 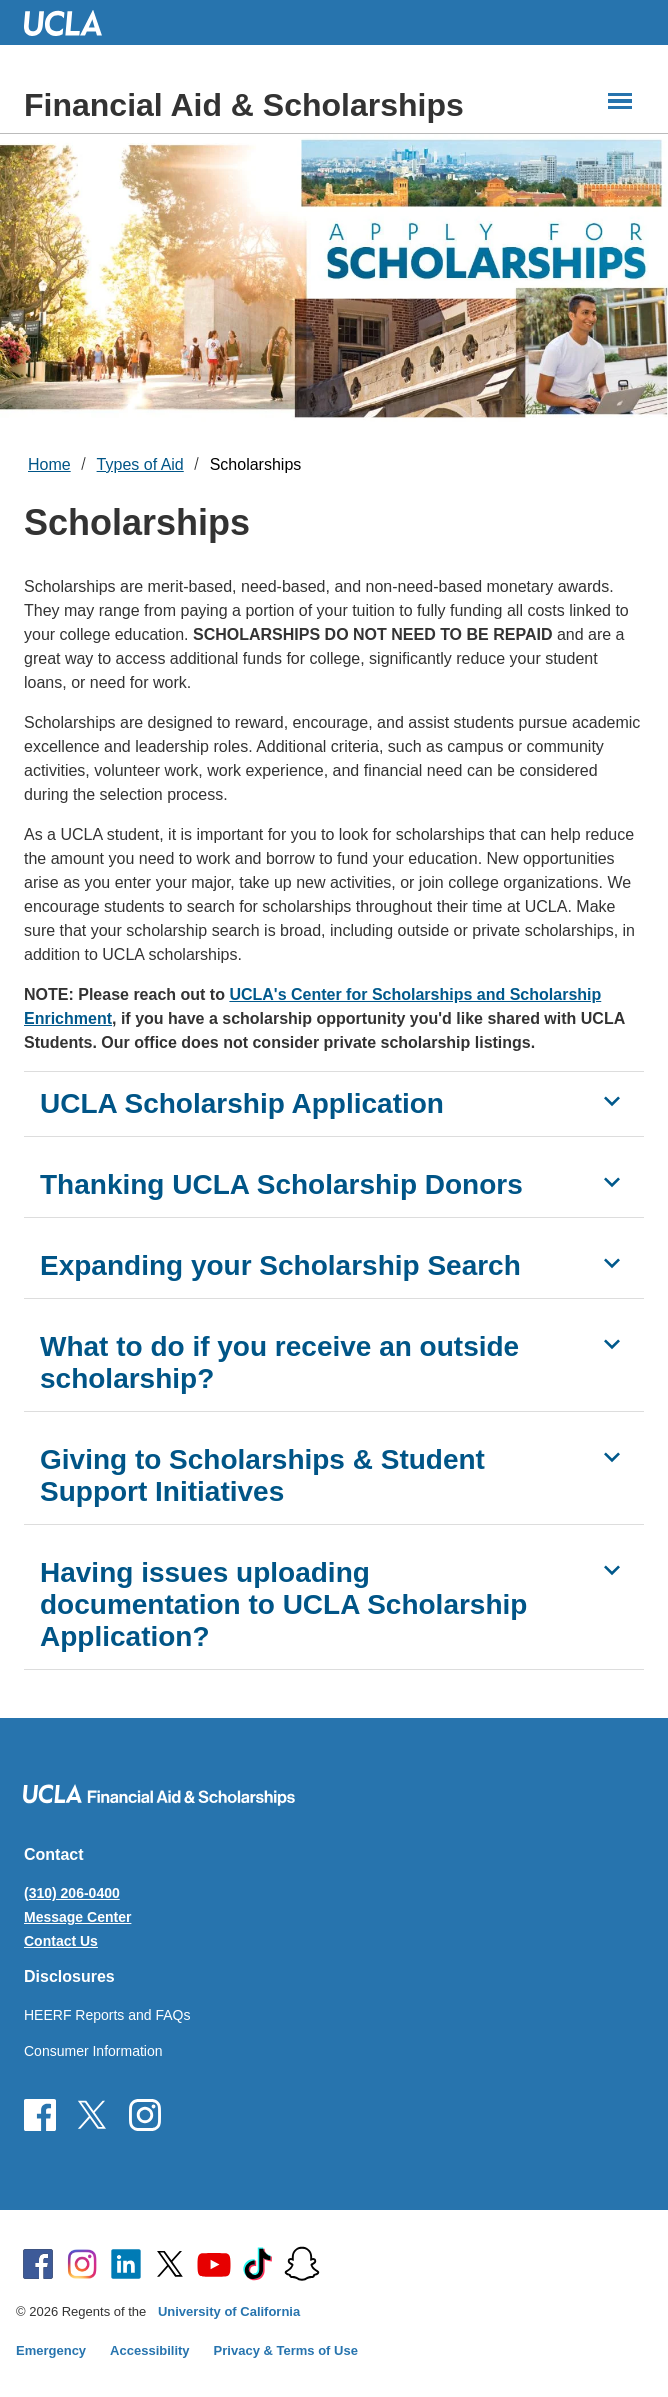 I want to click on UCLA, so click(x=72, y=22).